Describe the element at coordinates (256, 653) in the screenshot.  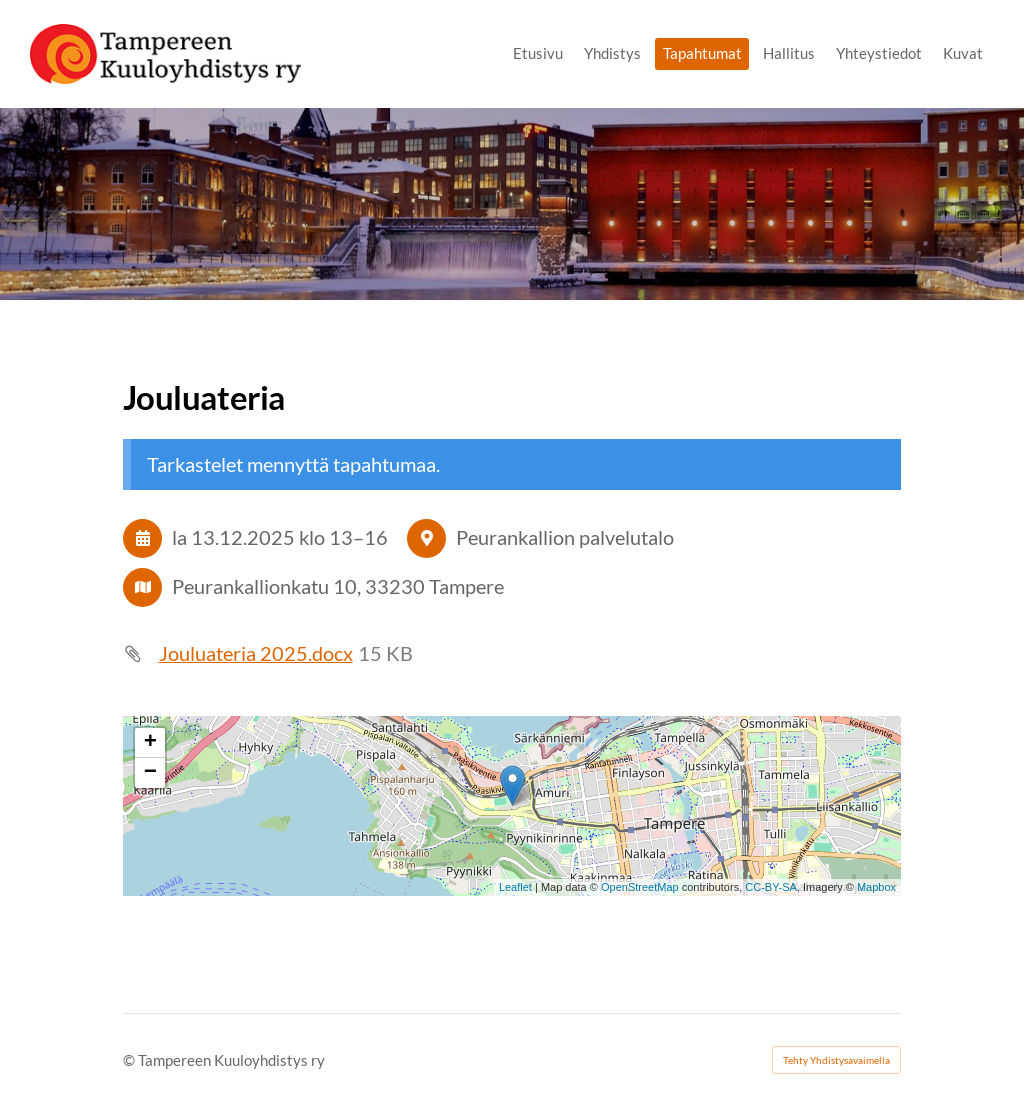
I see `Jouluateria 2025.docx` at that location.